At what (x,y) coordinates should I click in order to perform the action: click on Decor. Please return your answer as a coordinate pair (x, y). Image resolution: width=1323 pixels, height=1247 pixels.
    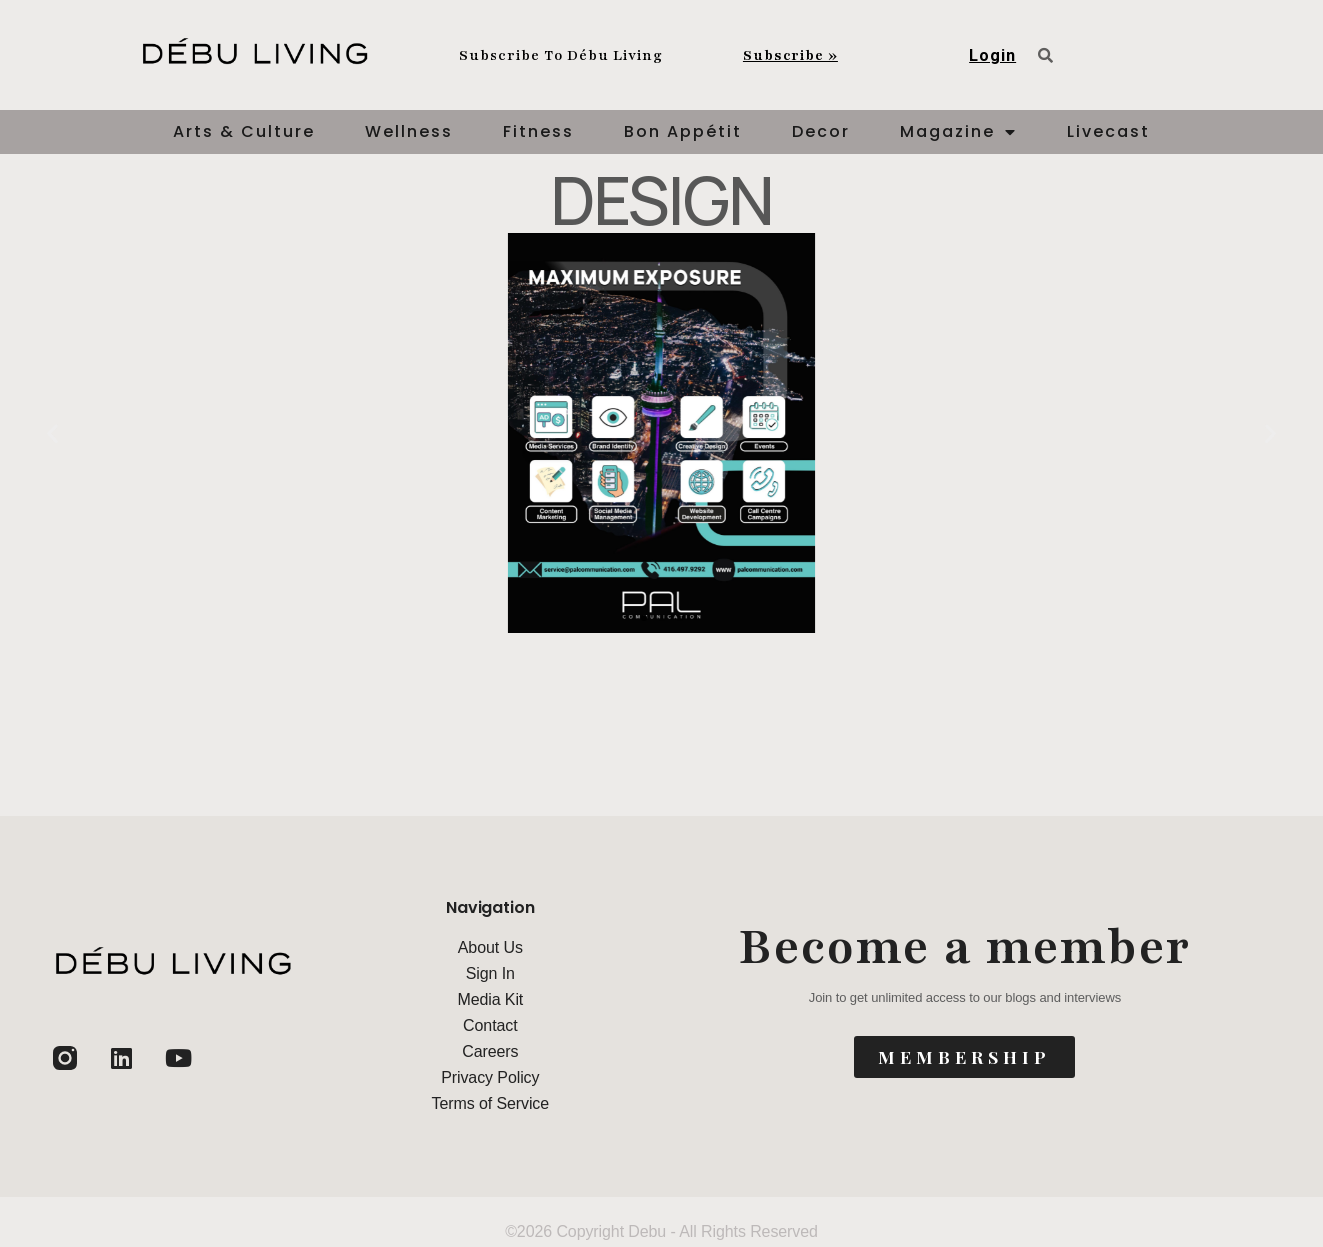
    Looking at the image, I should click on (821, 131).